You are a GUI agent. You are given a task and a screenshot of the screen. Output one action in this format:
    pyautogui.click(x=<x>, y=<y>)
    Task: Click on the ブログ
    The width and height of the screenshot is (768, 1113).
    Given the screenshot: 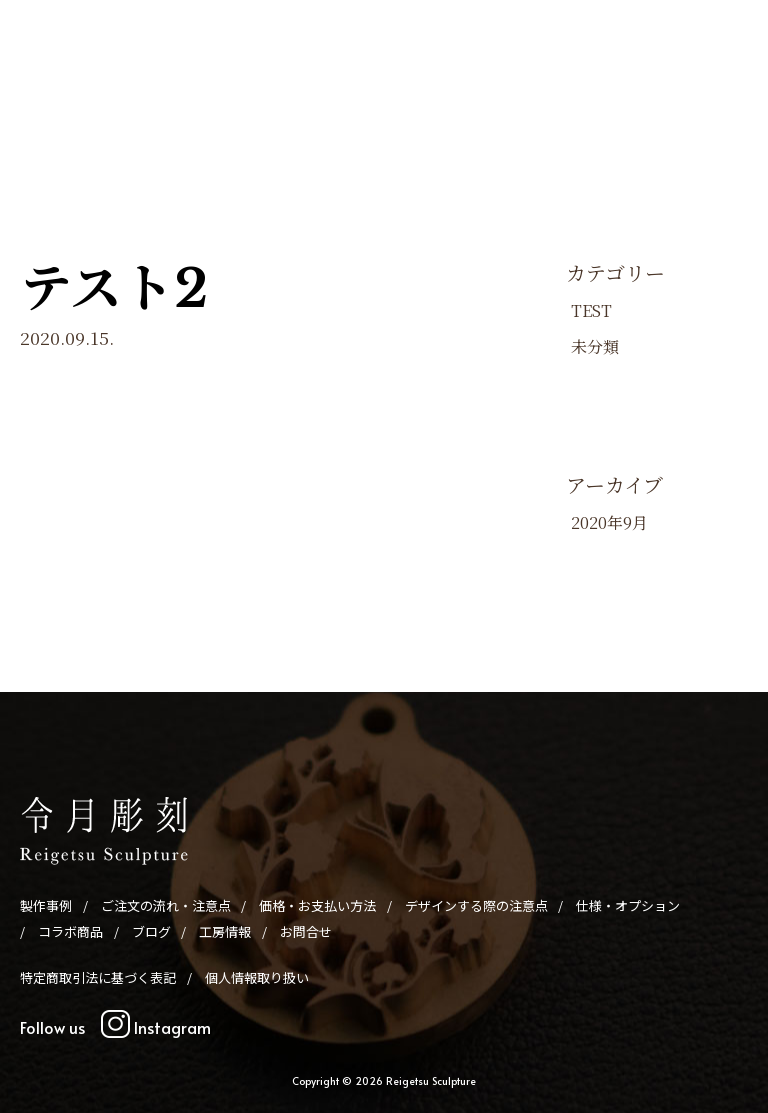 What is the action you would take?
    pyautogui.click(x=280, y=127)
    